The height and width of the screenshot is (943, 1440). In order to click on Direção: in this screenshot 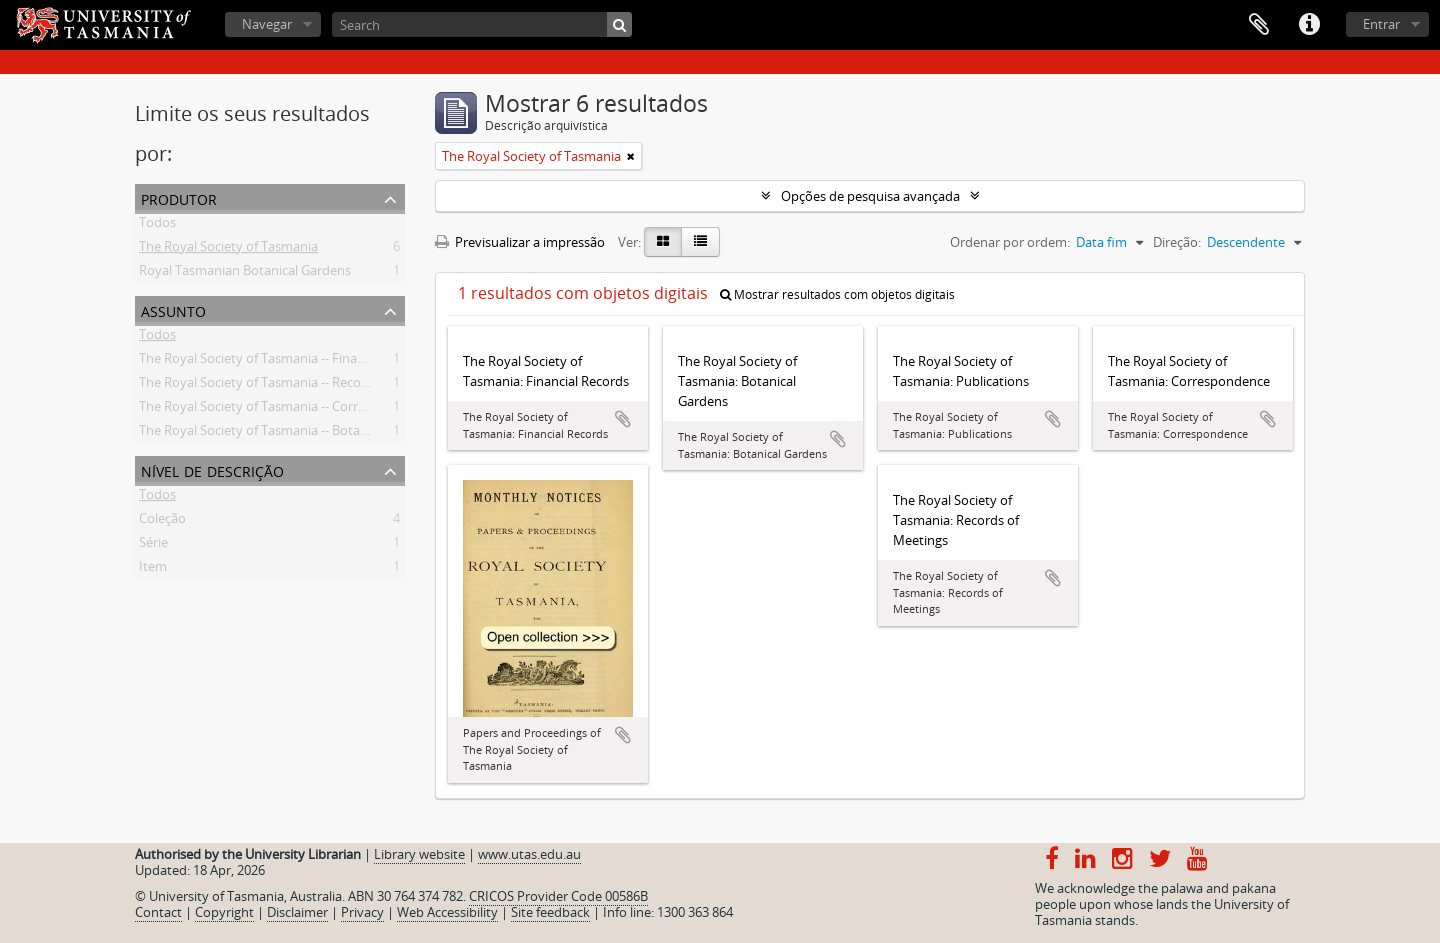, I will do `click(1177, 242)`.